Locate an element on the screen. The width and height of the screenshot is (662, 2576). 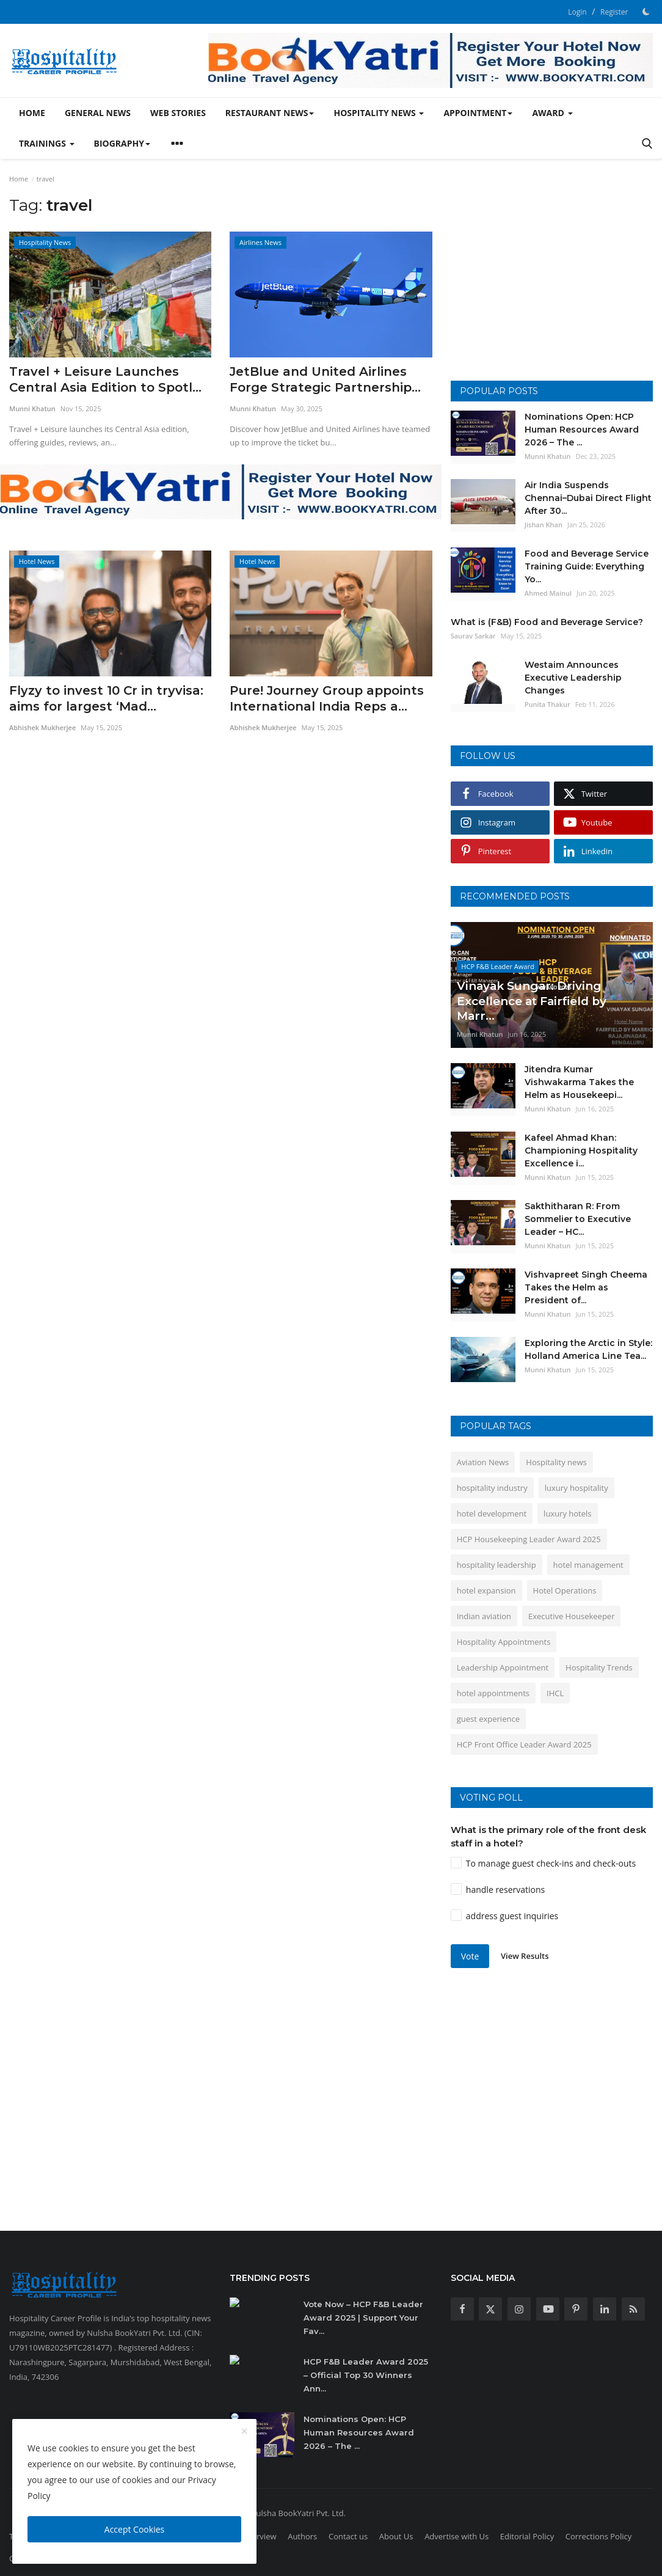
Flyzy to invest 10 Cr in tryvisa: aims for largest ‘Mad... is located at coordinates (106, 698).